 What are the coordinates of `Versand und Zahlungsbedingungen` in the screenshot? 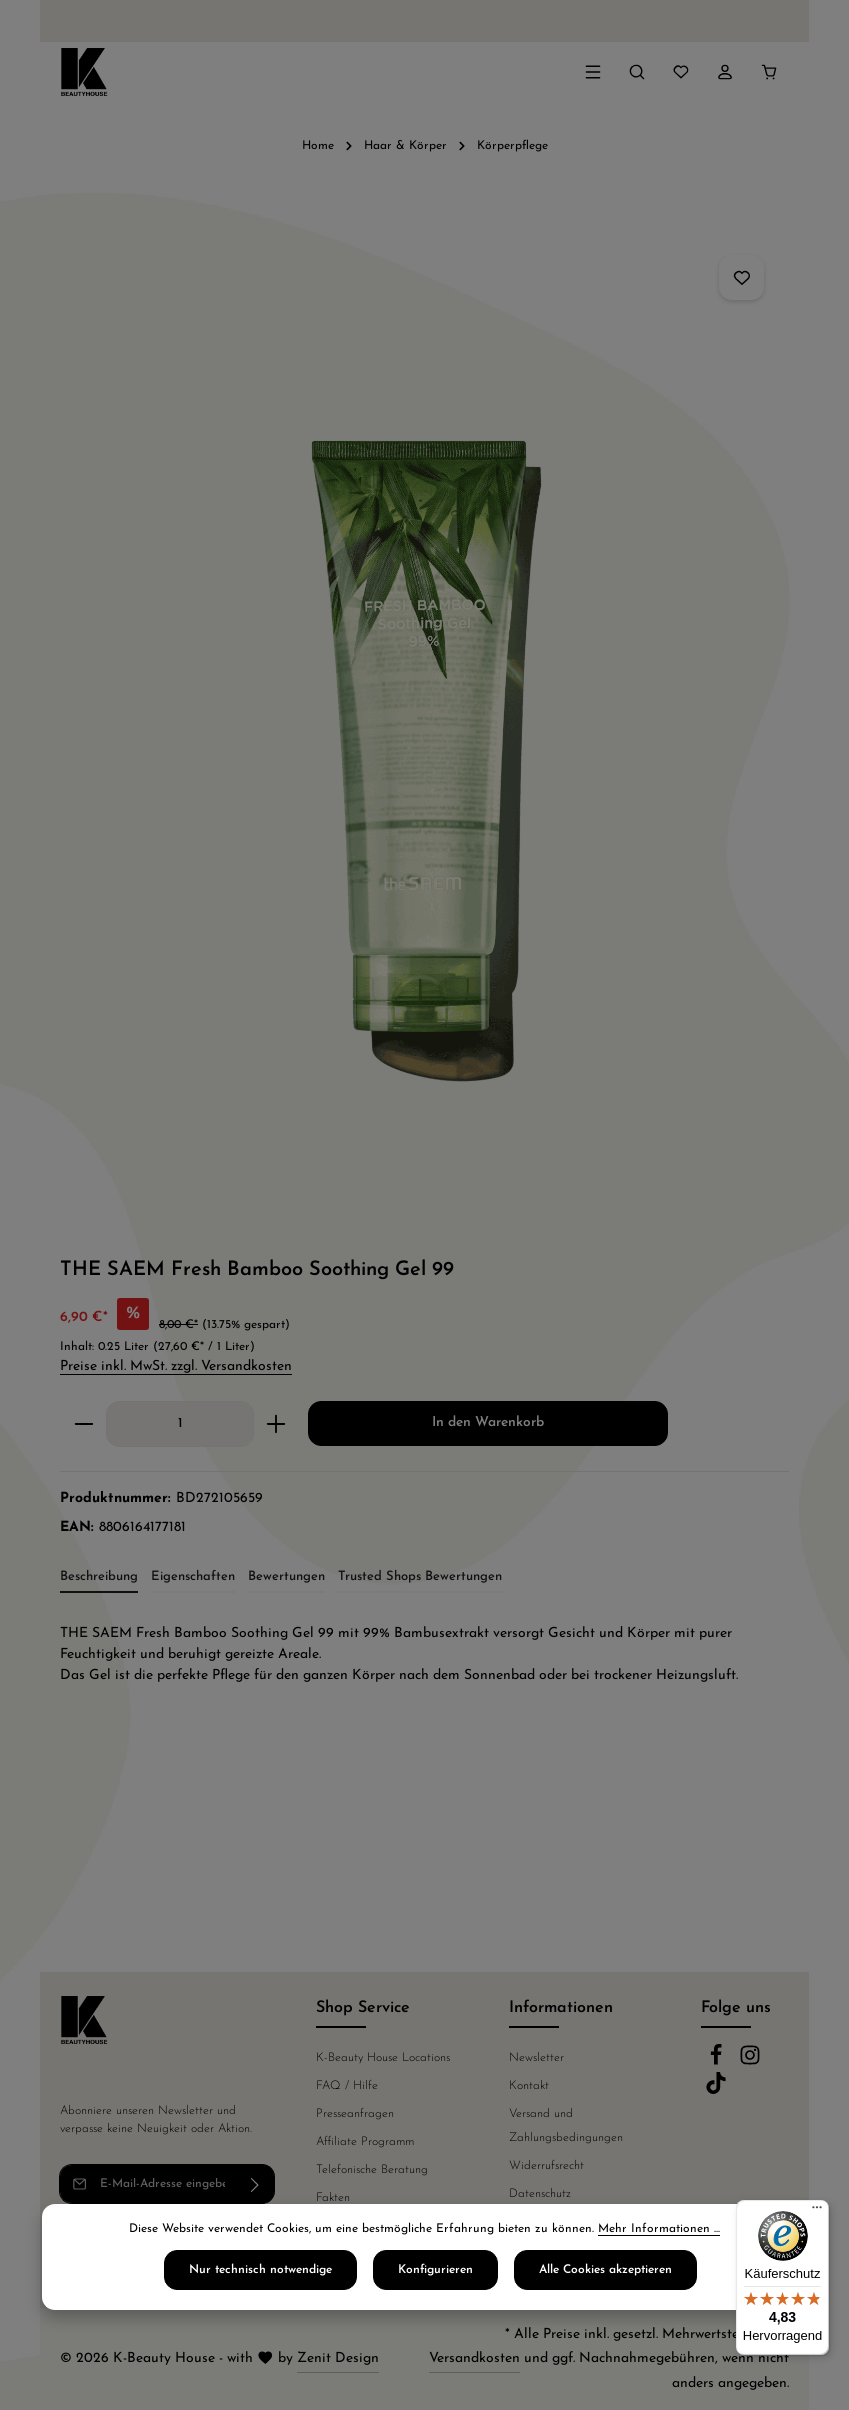 It's located at (566, 2126).